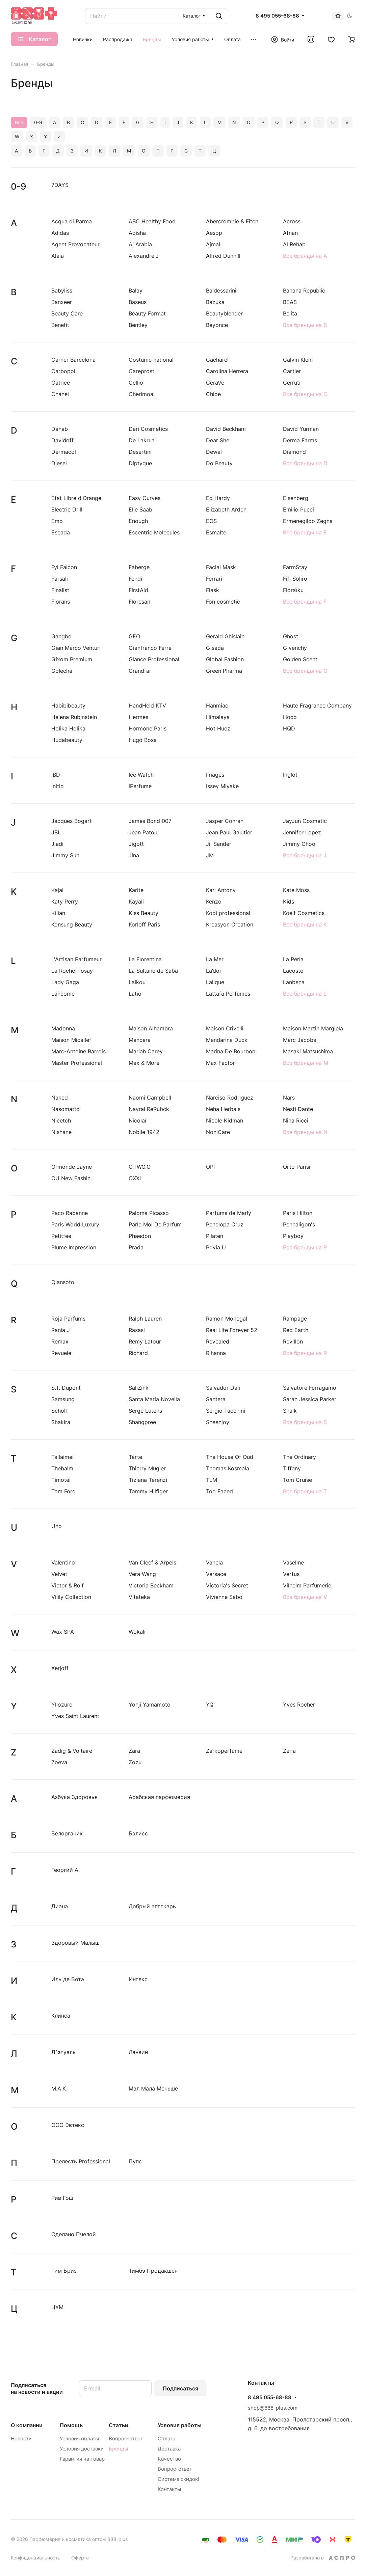  Describe the element at coordinates (180, 2388) in the screenshot. I see `Подписаться` at that location.